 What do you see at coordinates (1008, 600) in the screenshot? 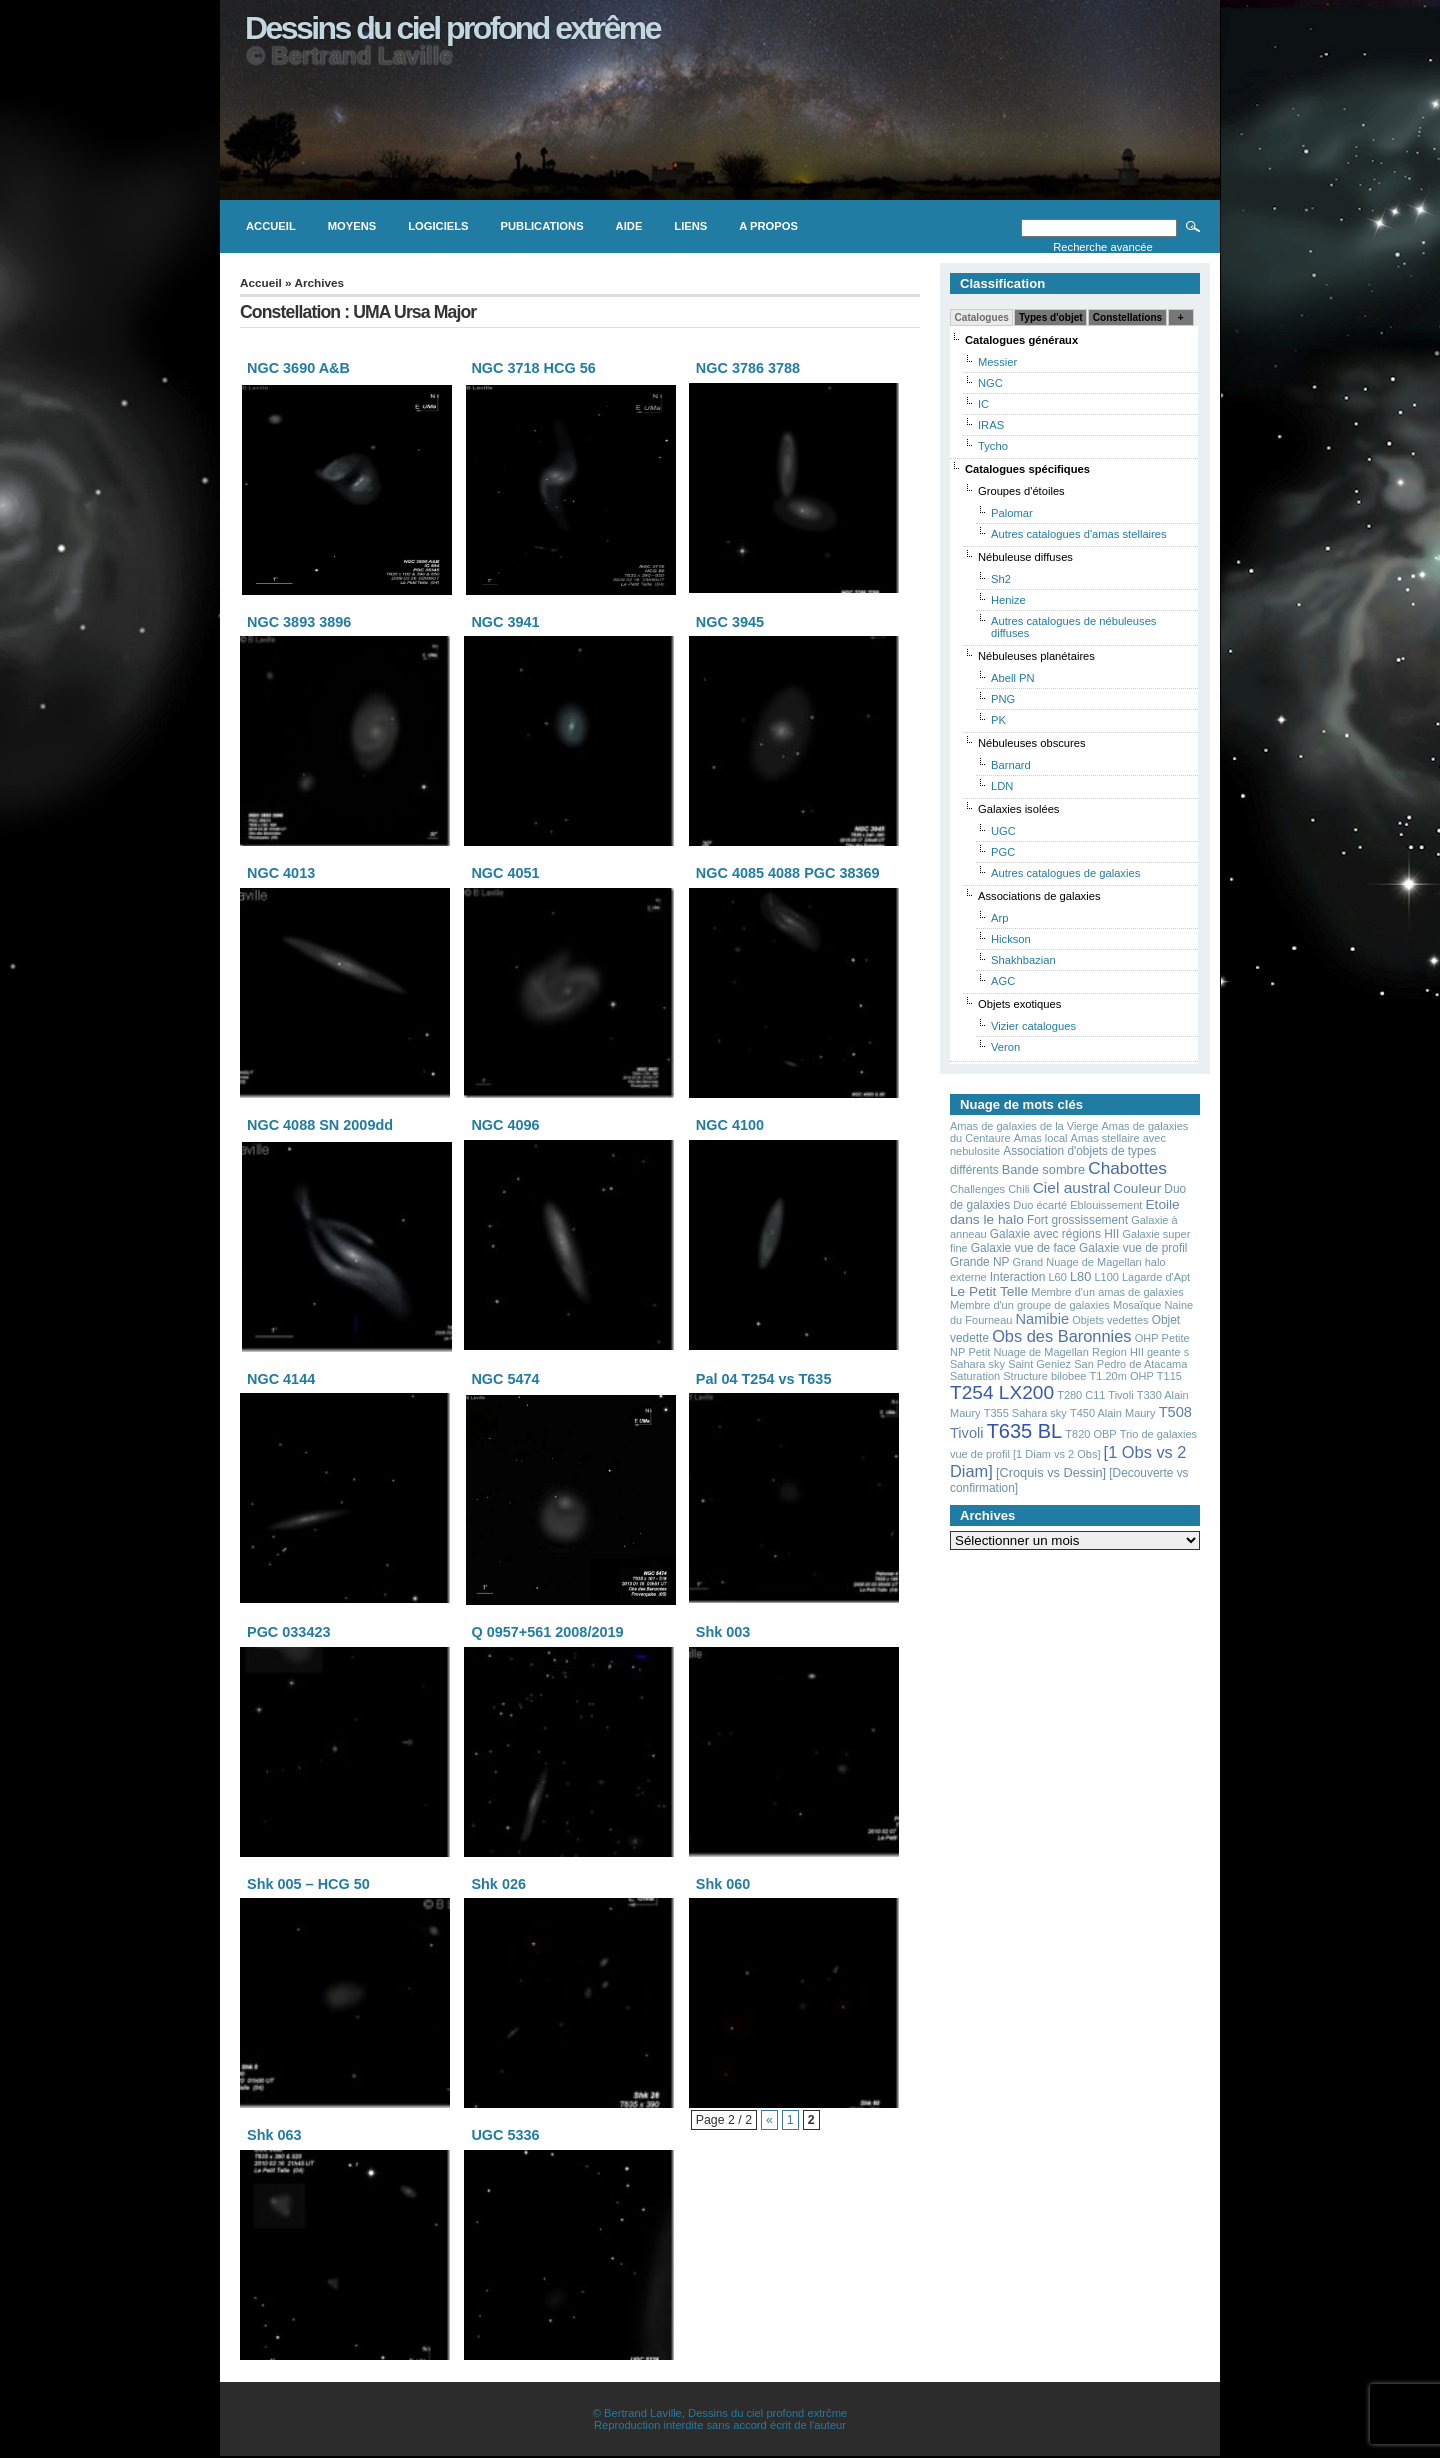
I see `Henize` at bounding box center [1008, 600].